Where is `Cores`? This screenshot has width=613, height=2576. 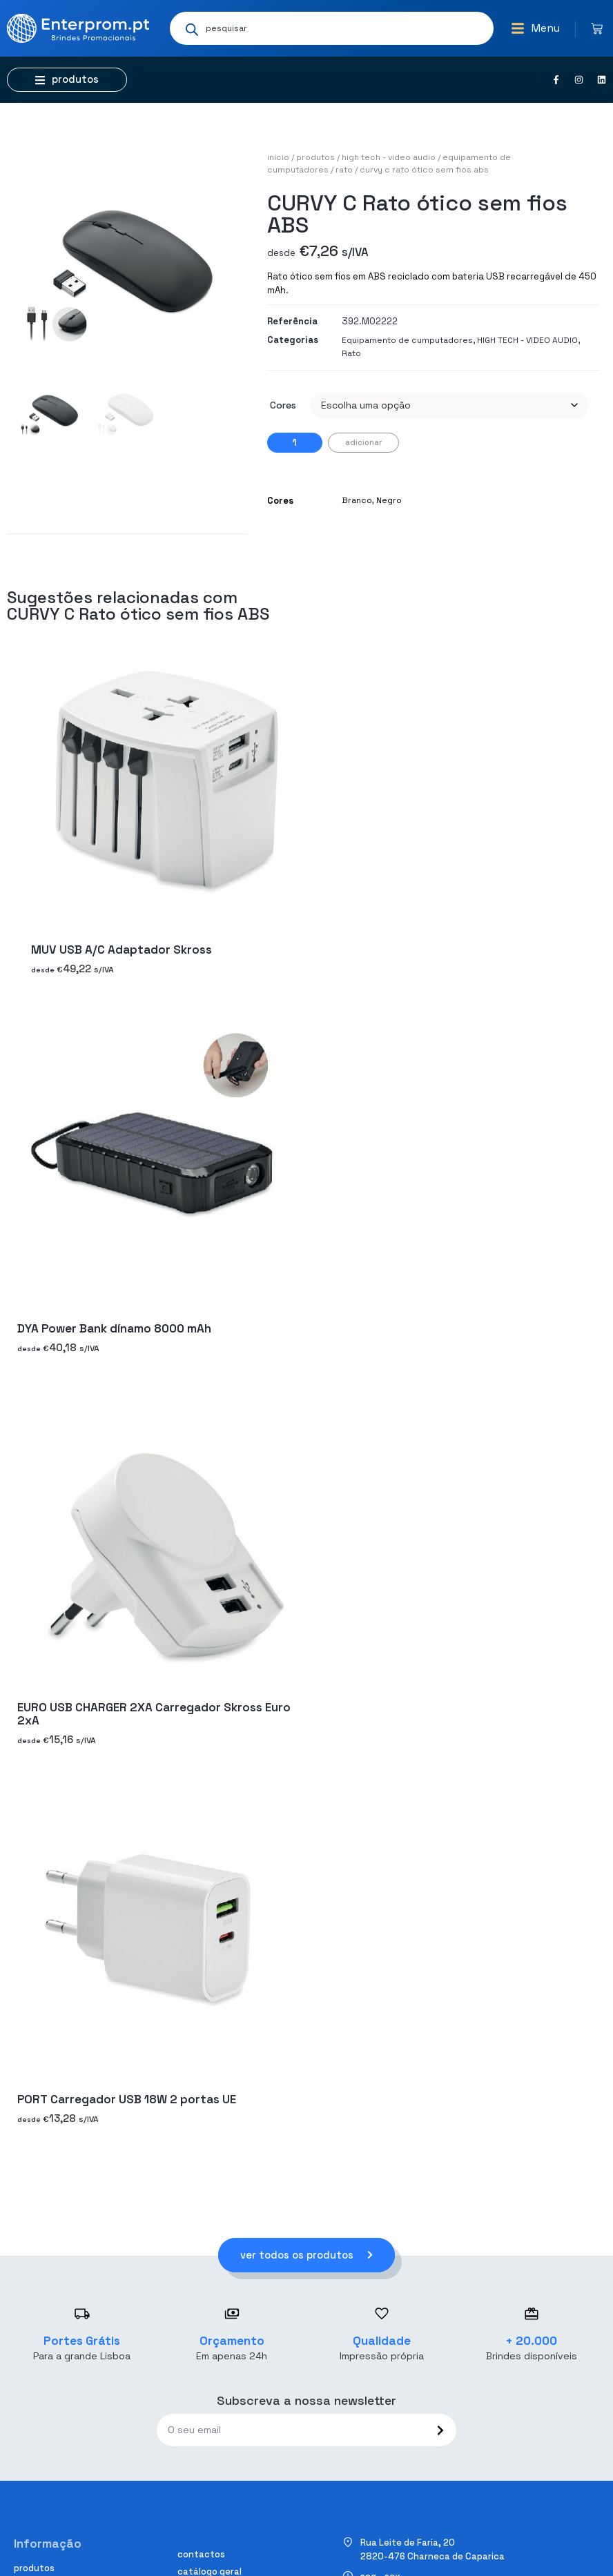
Cores is located at coordinates (283, 405).